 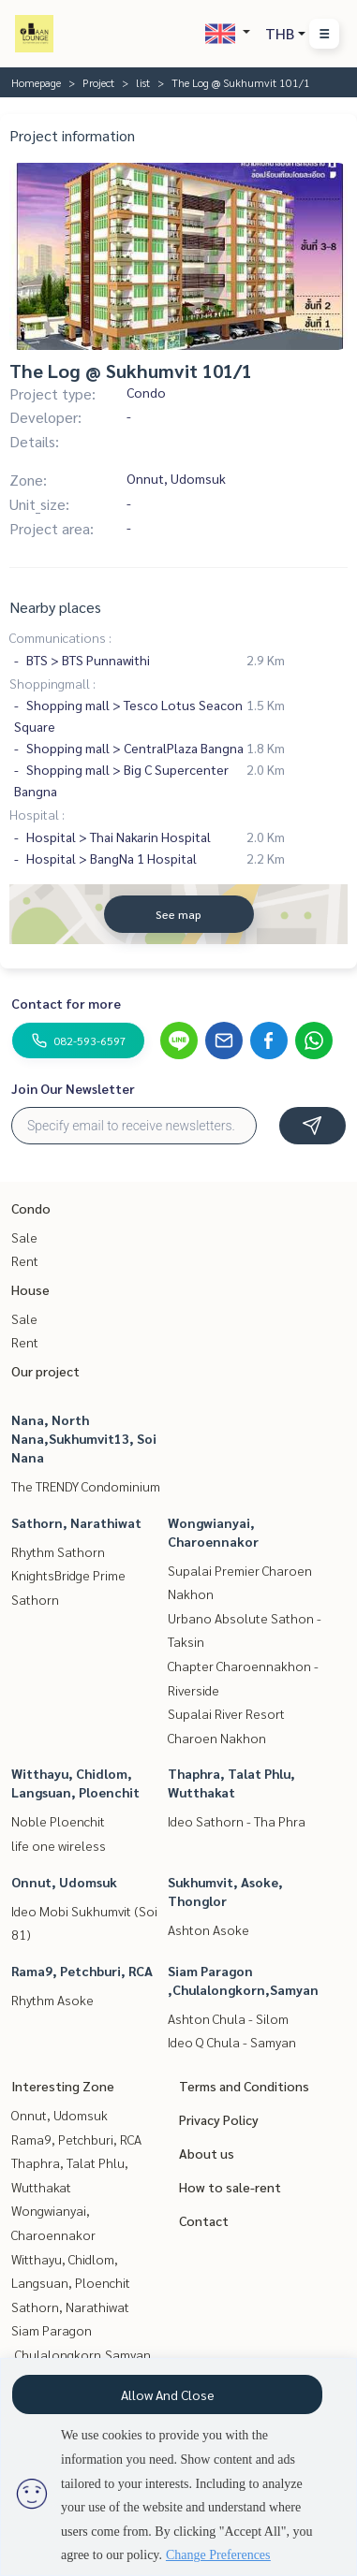 I want to click on Sathorn, Narathiwat, so click(x=76, y=1522).